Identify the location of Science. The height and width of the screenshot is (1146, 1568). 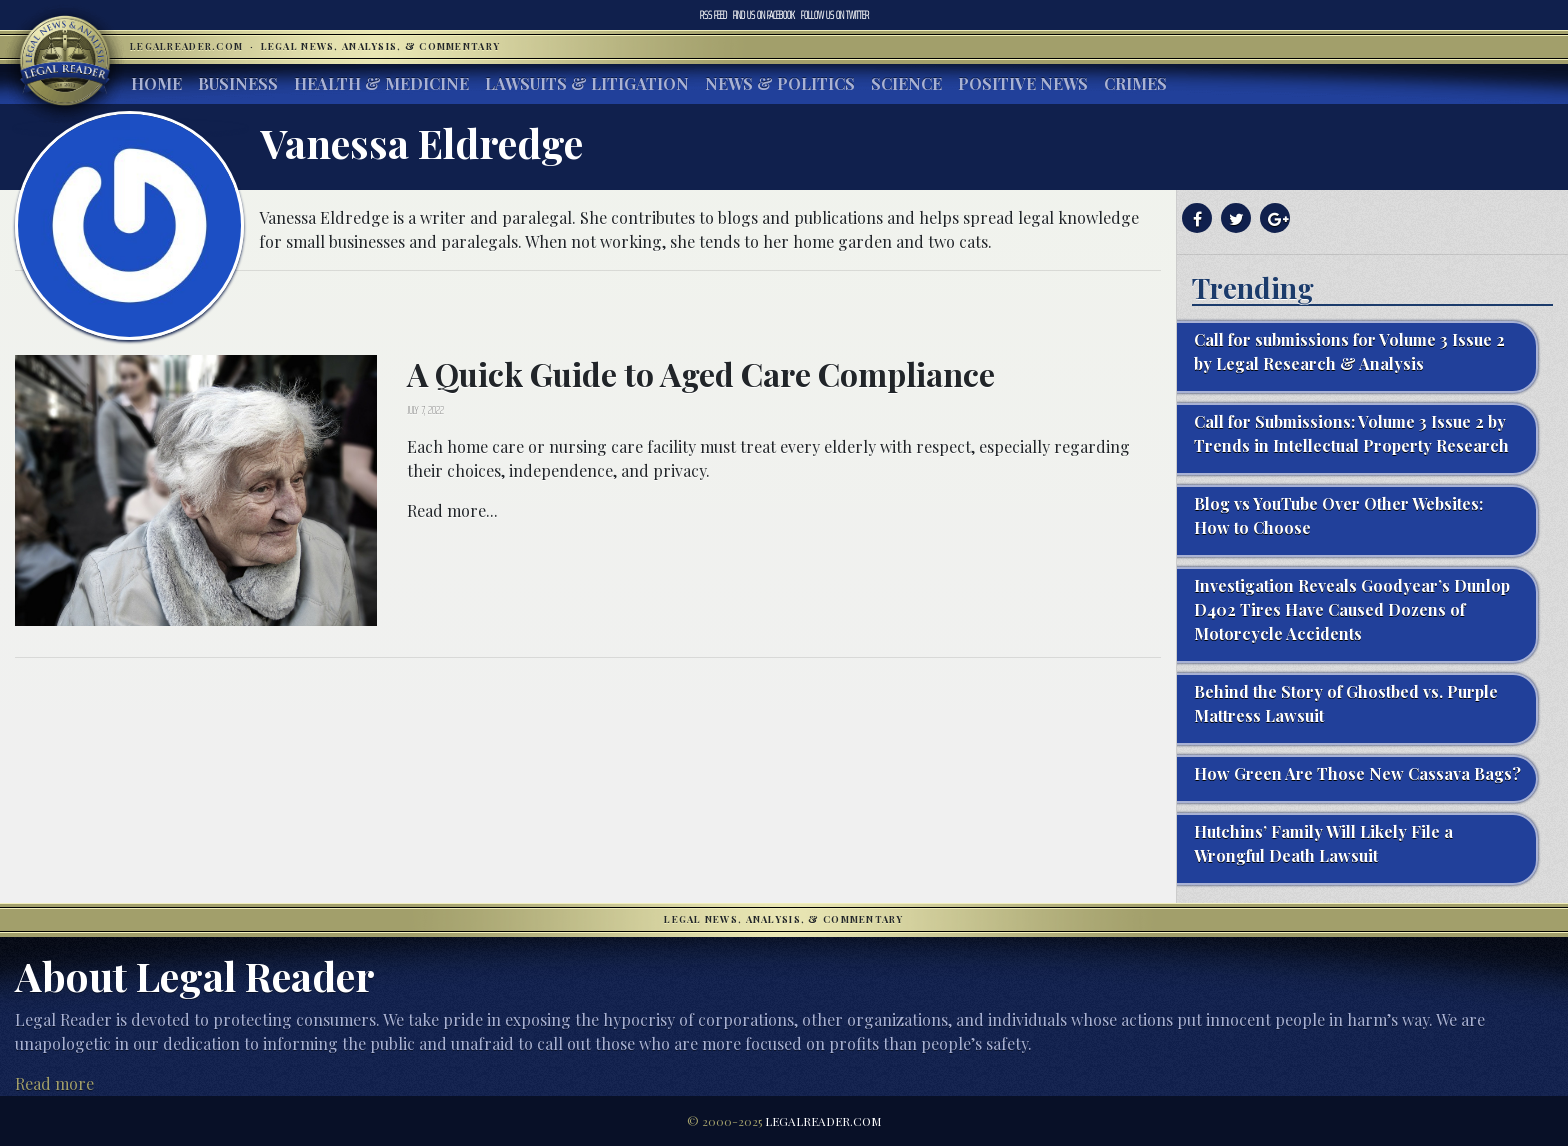
(906, 83).